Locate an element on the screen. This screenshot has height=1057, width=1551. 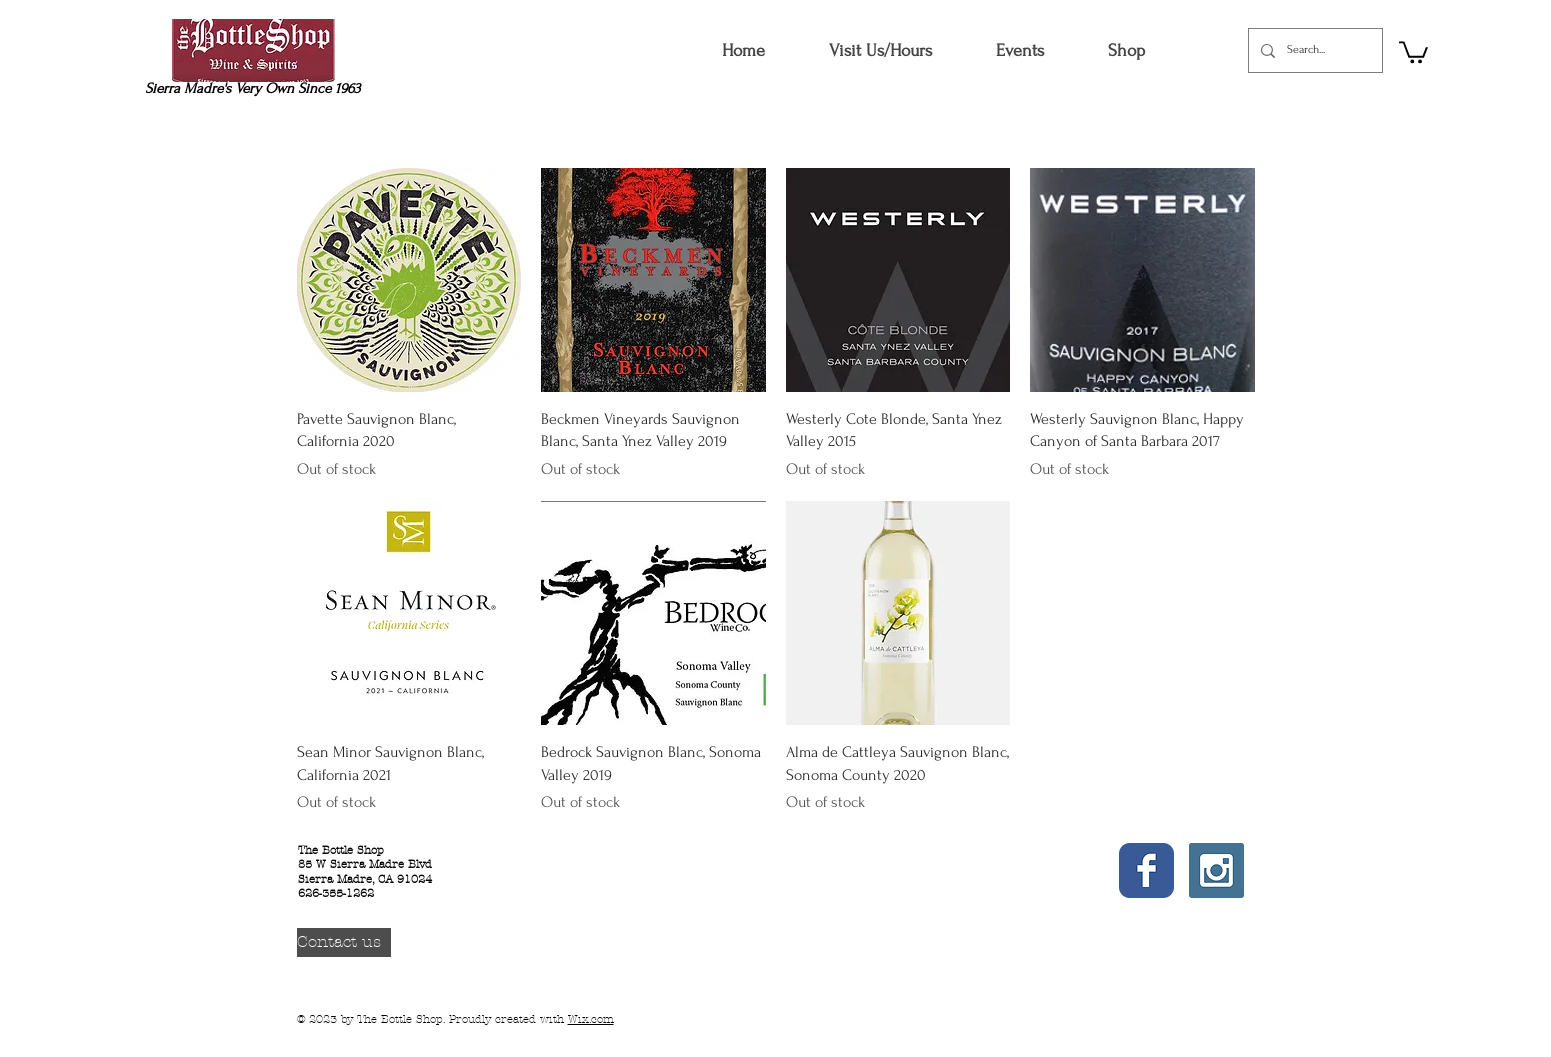
[Facebook Like] is located at coordinates (1150, 929).